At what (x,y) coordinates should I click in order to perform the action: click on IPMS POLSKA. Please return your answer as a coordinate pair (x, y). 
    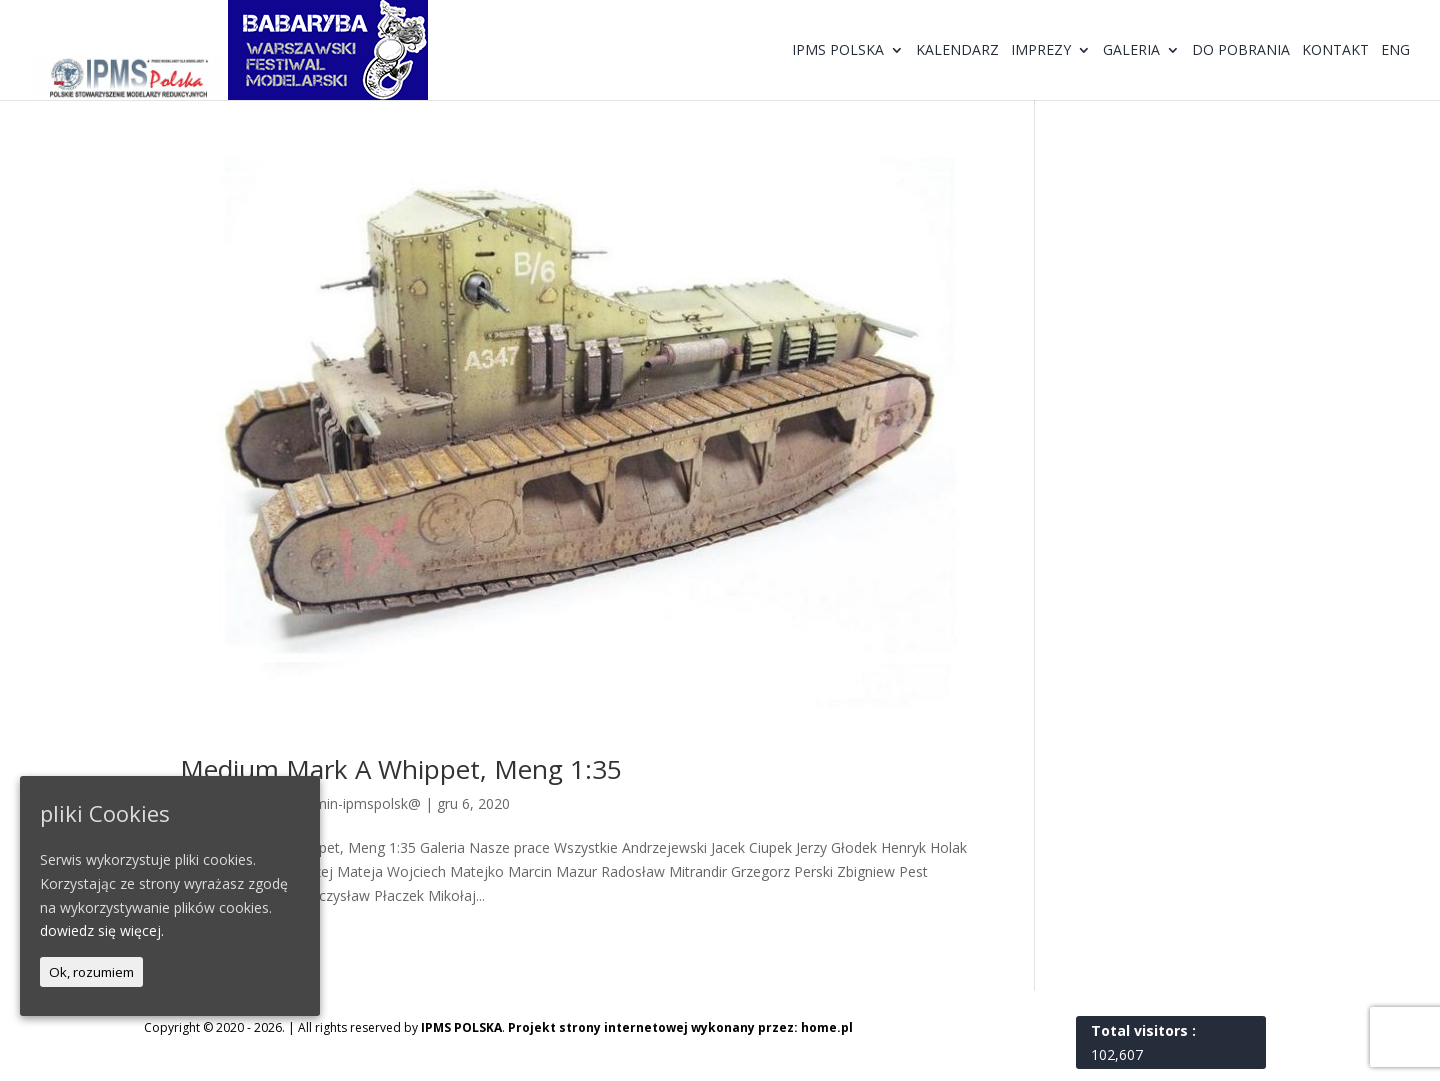
    Looking at the image, I should click on (461, 1027).